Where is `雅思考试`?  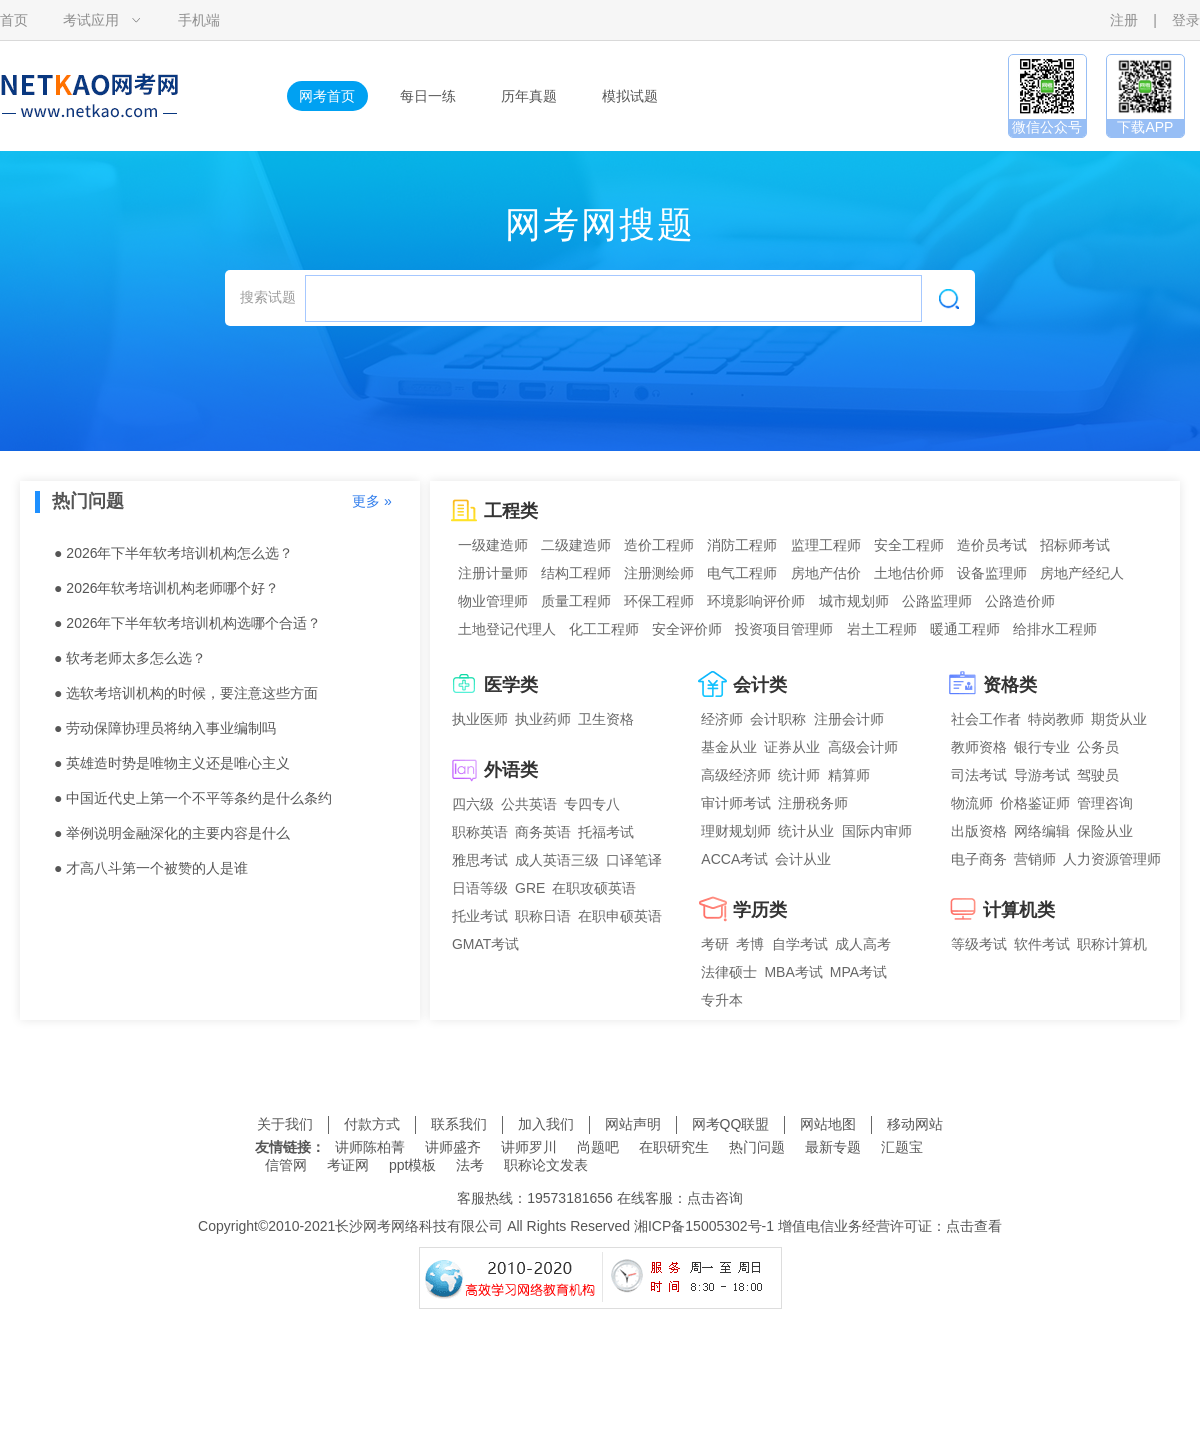
雅思考试 is located at coordinates (480, 860).